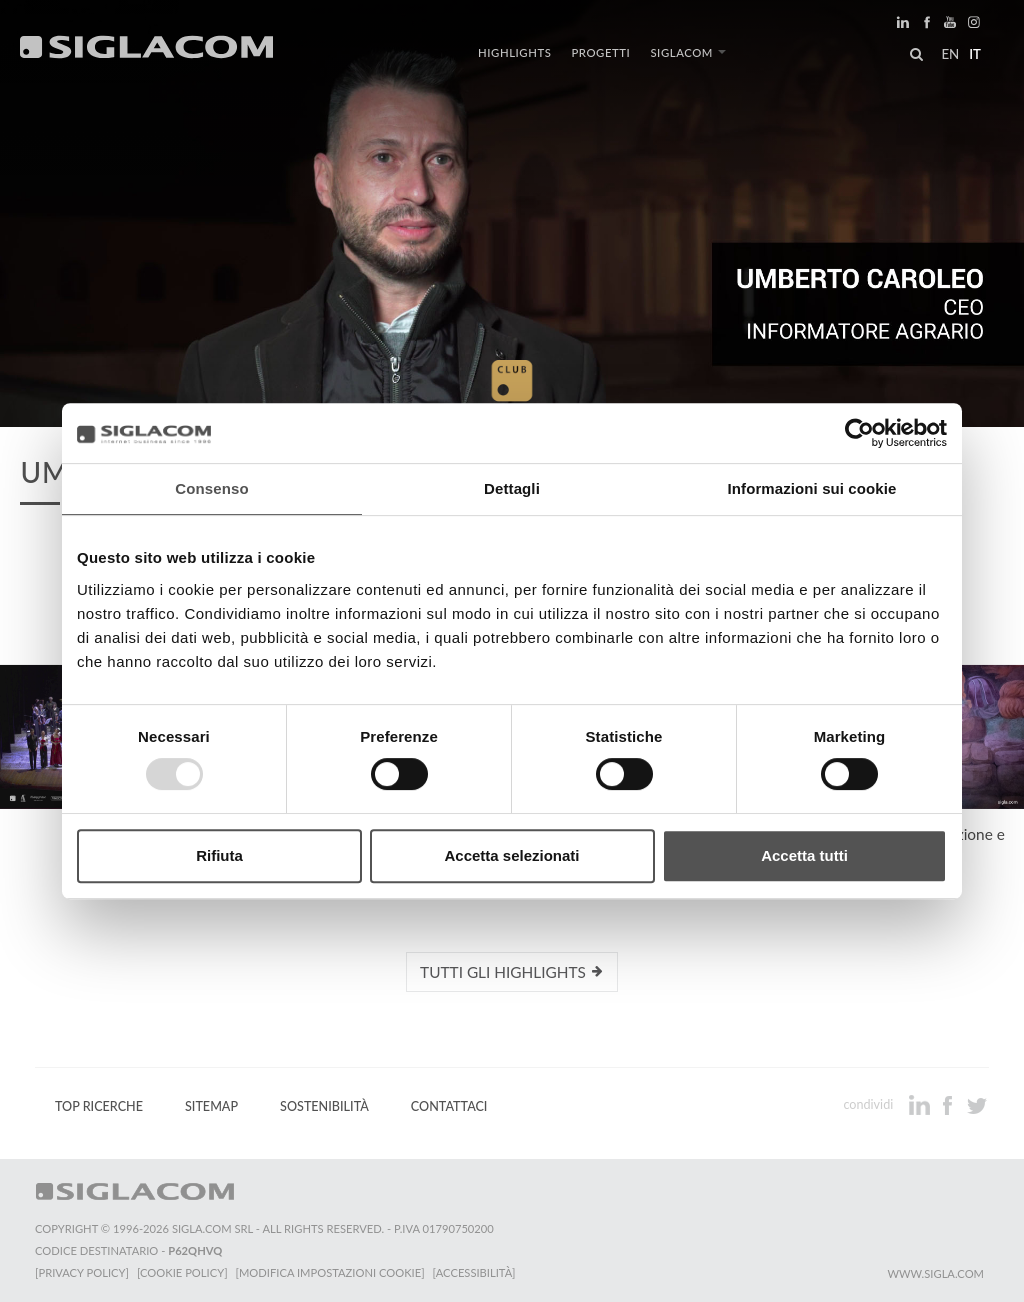  What do you see at coordinates (82, 1272) in the screenshot?
I see `[Privacy Policy]` at bounding box center [82, 1272].